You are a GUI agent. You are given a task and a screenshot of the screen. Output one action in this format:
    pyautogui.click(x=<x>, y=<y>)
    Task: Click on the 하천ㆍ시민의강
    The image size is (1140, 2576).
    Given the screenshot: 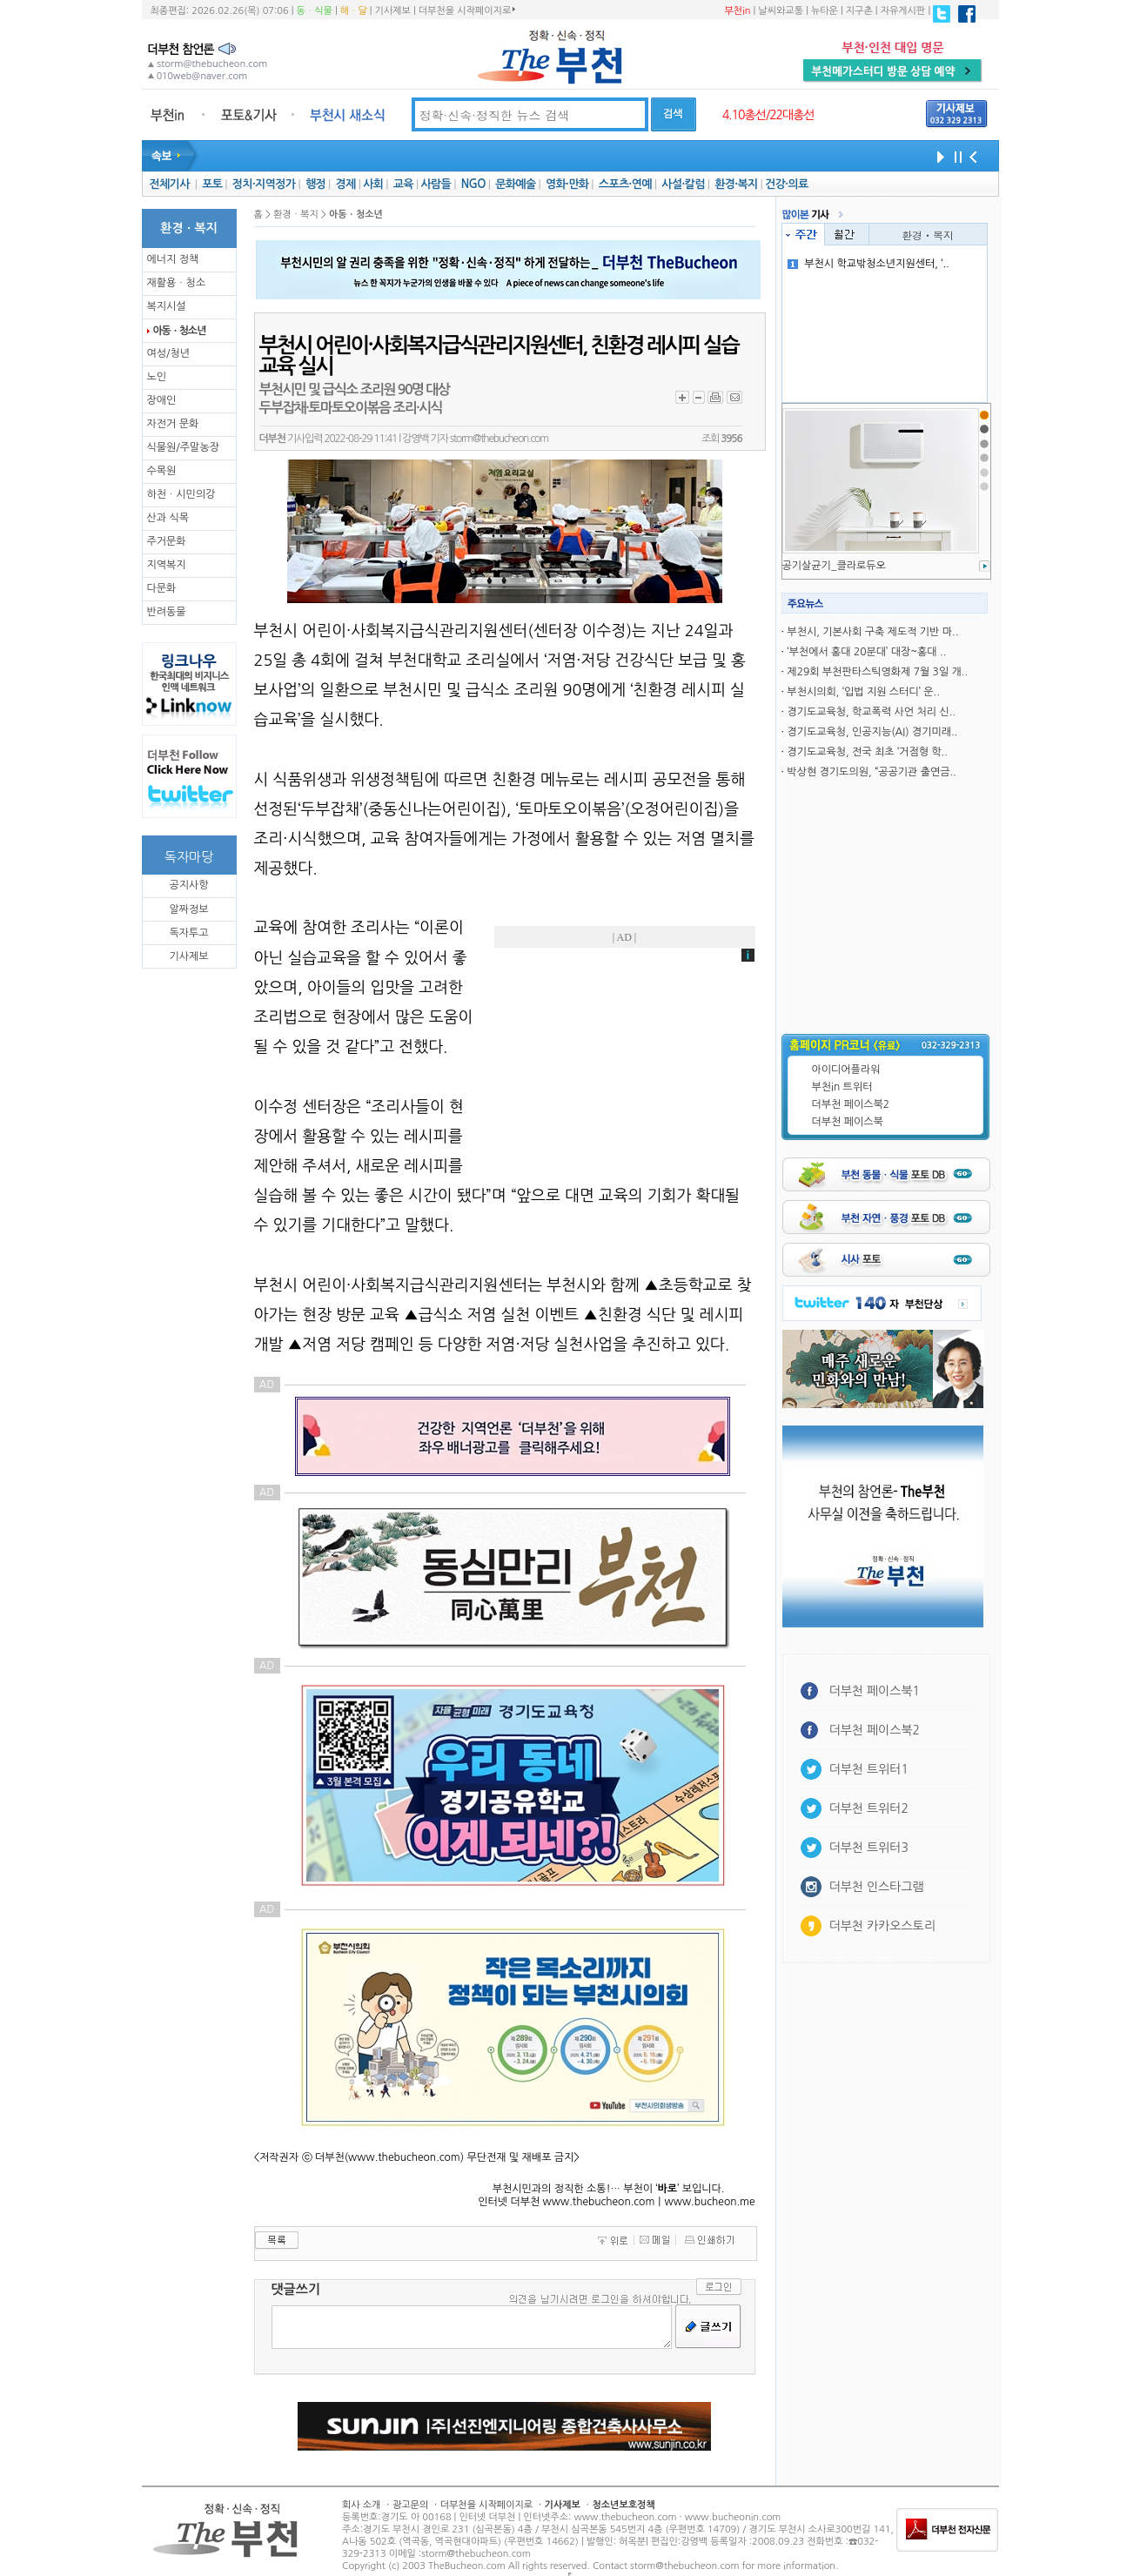 What is the action you would take?
    pyautogui.click(x=181, y=494)
    